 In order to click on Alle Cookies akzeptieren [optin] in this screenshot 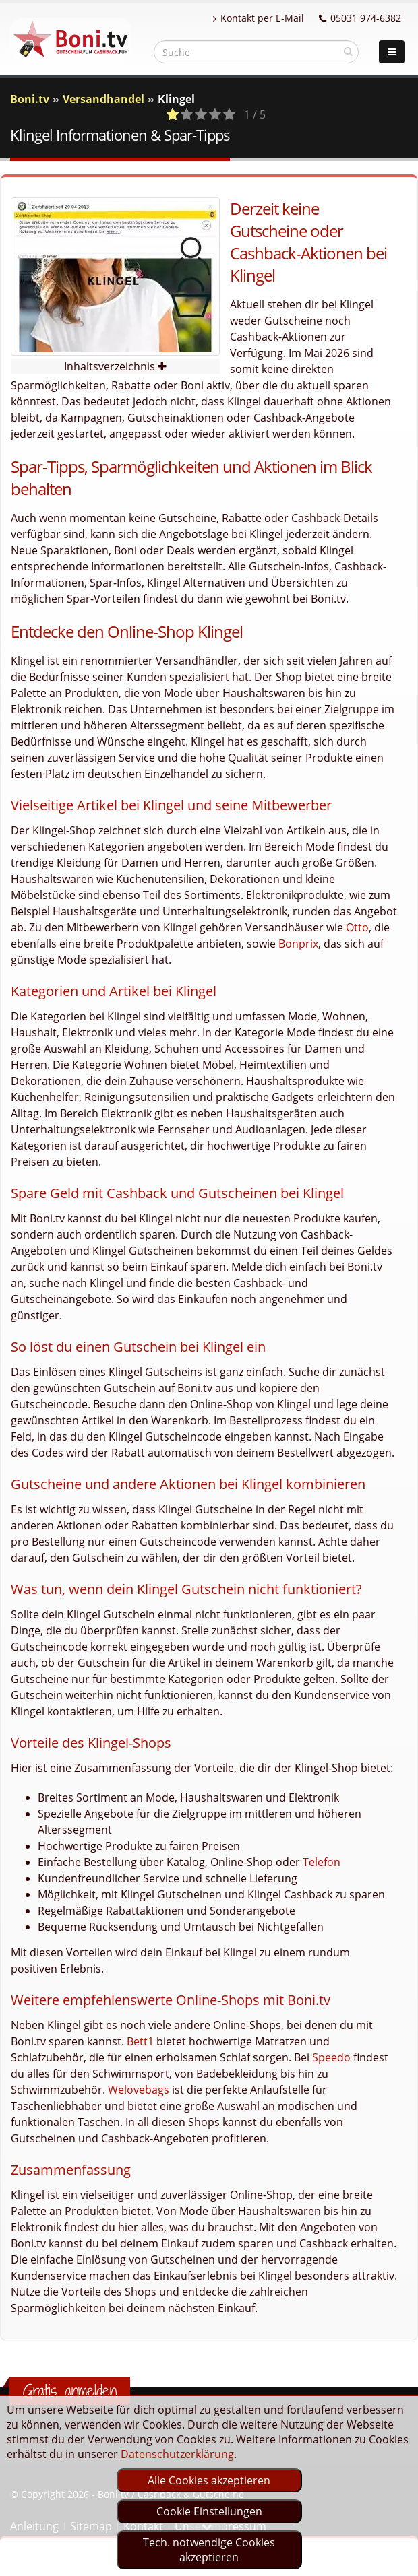, I will do `click(209, 2480)`.